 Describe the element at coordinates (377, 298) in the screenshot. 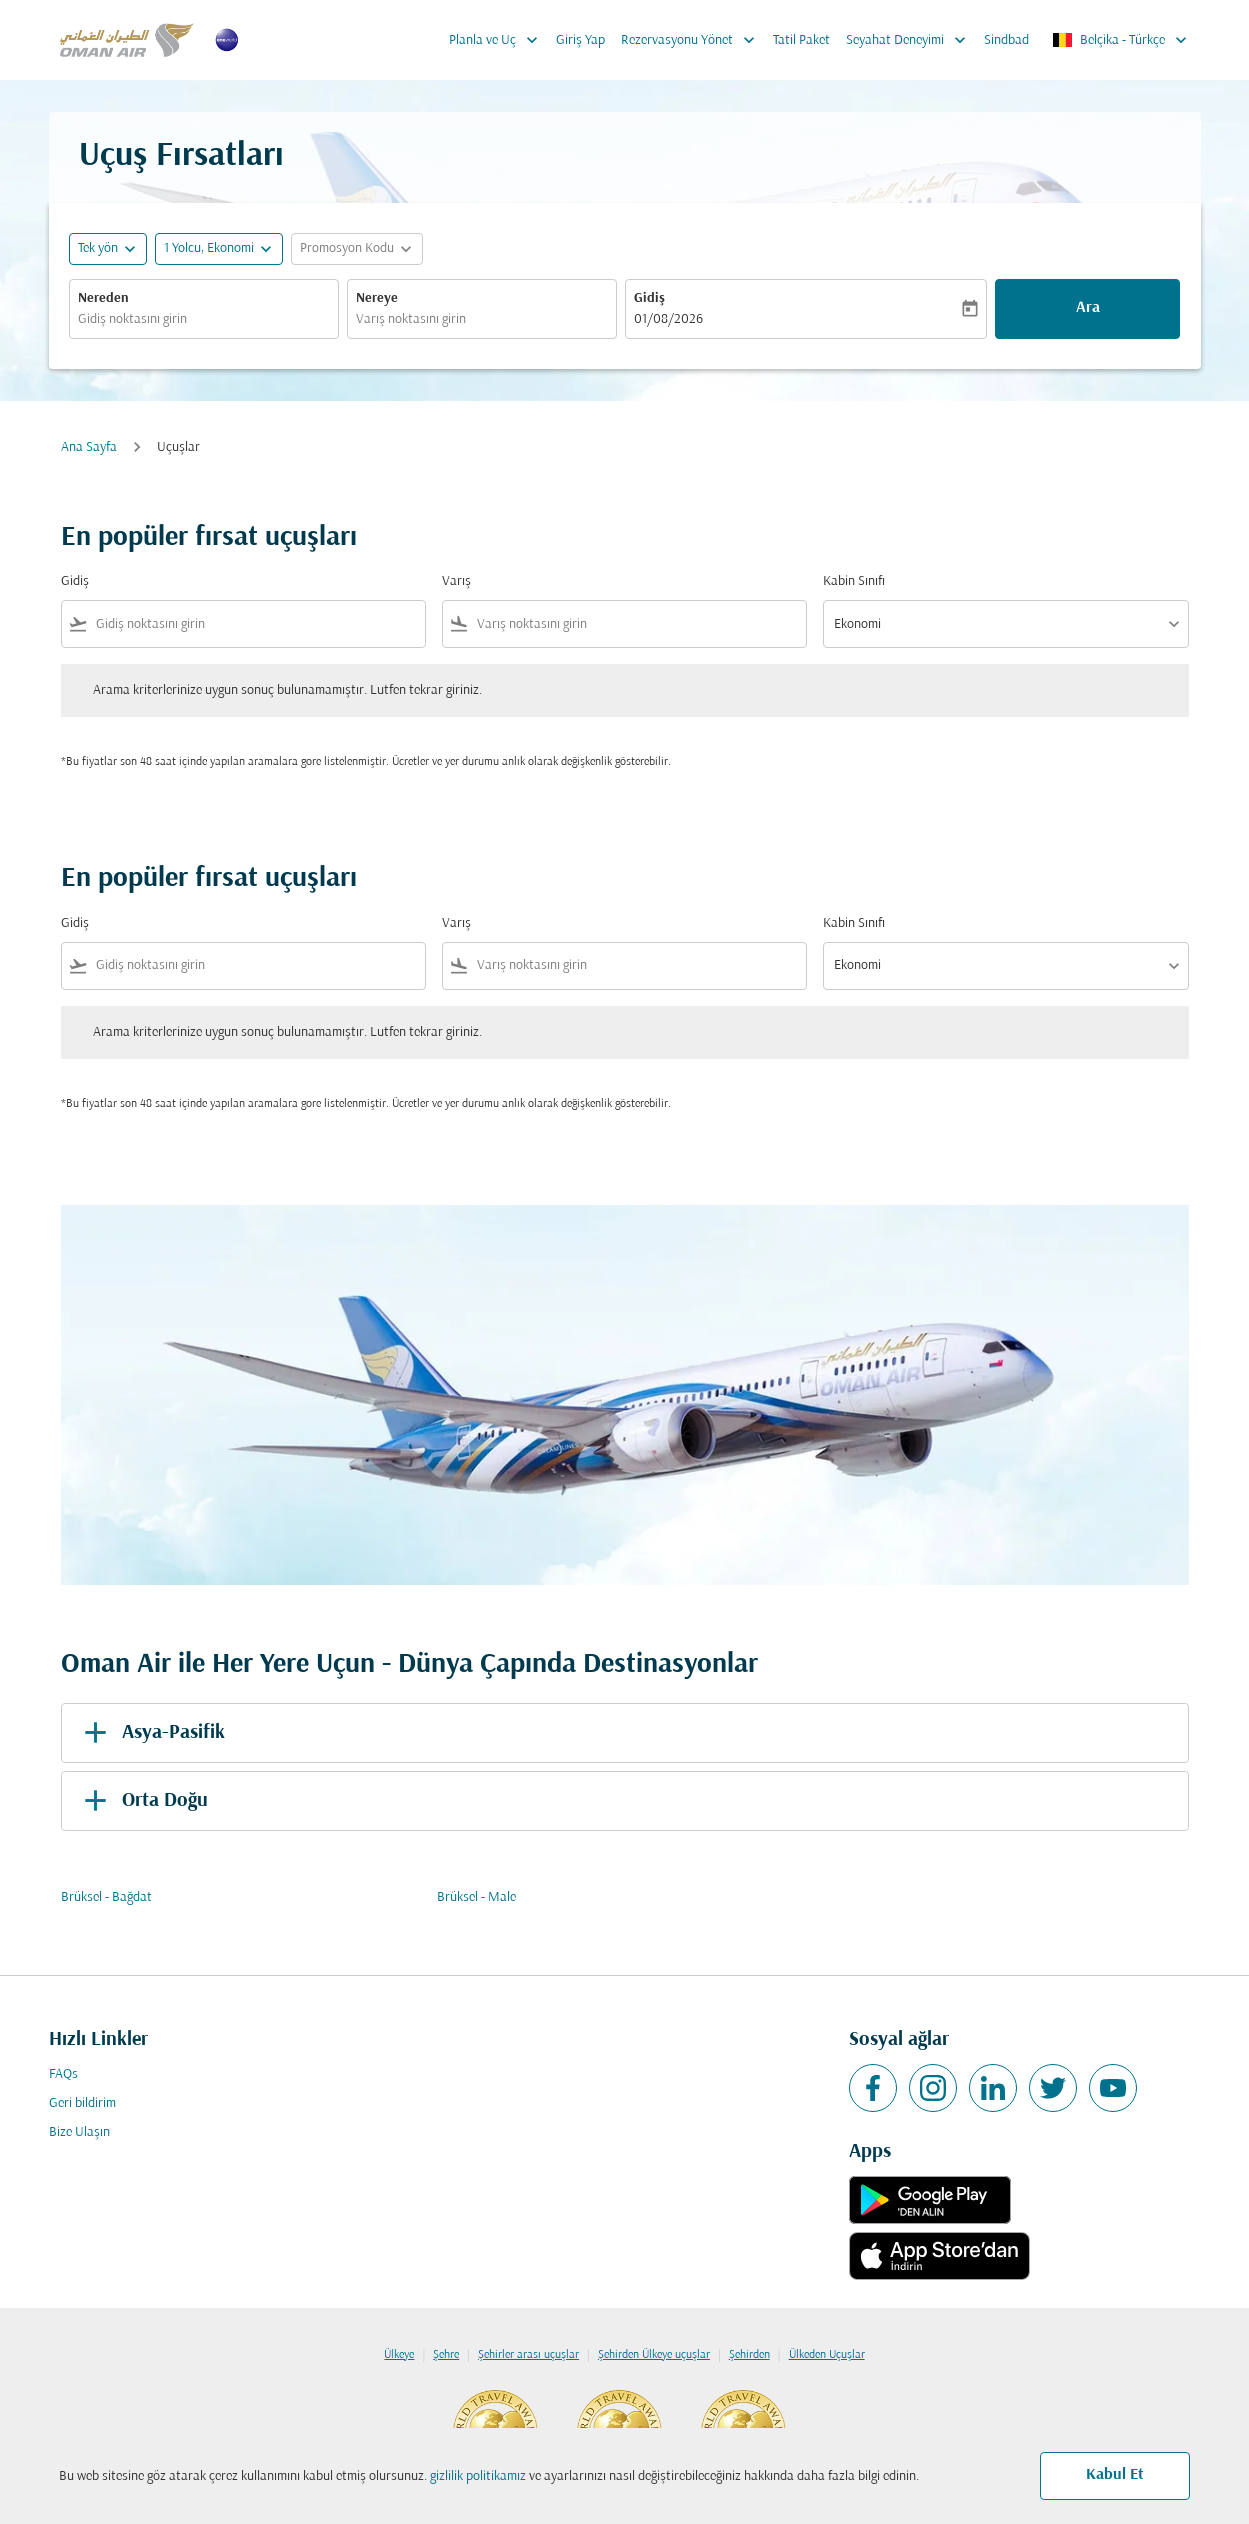

I see `Nereye` at that location.